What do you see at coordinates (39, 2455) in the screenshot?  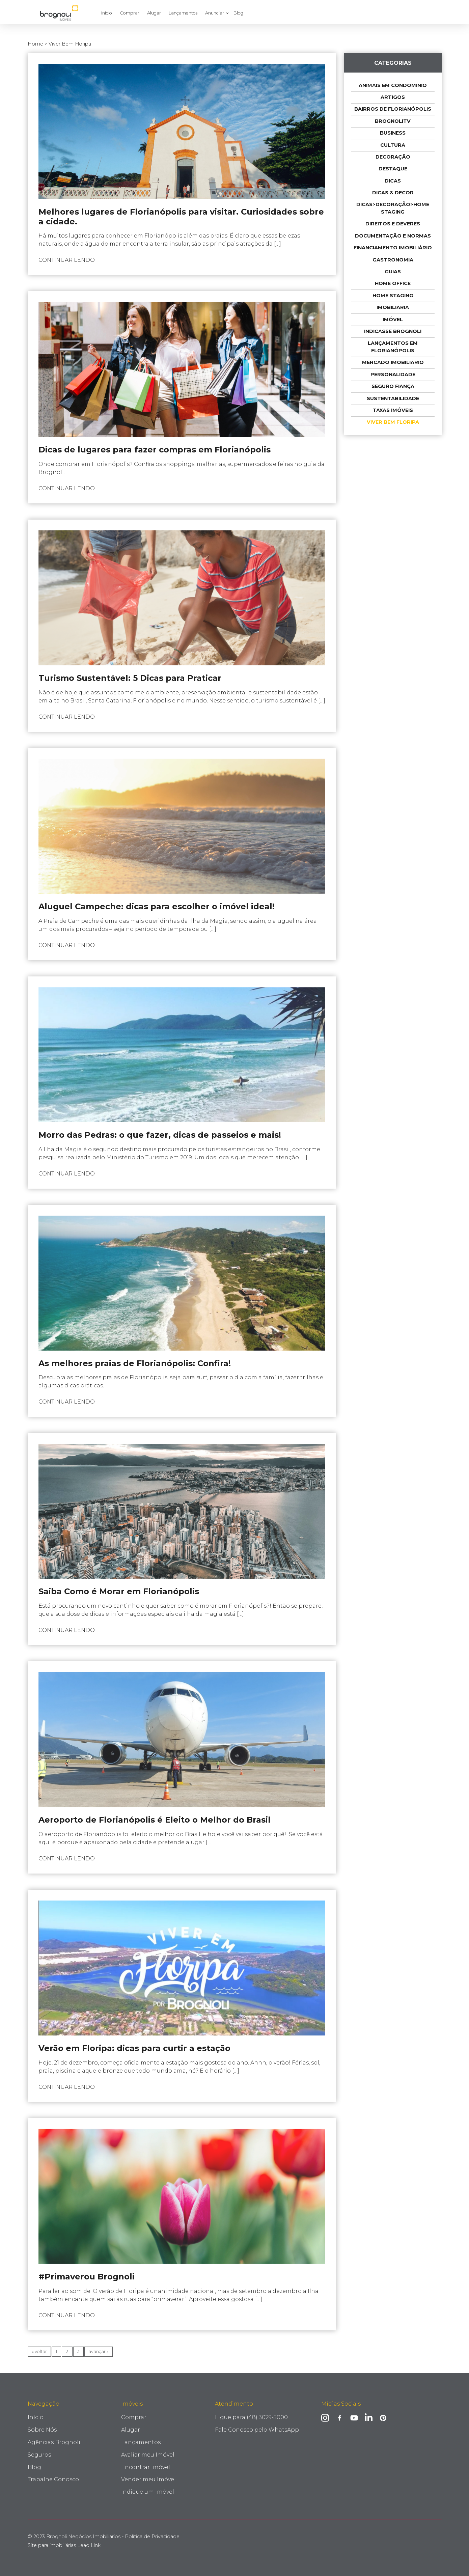 I see `Seguros` at bounding box center [39, 2455].